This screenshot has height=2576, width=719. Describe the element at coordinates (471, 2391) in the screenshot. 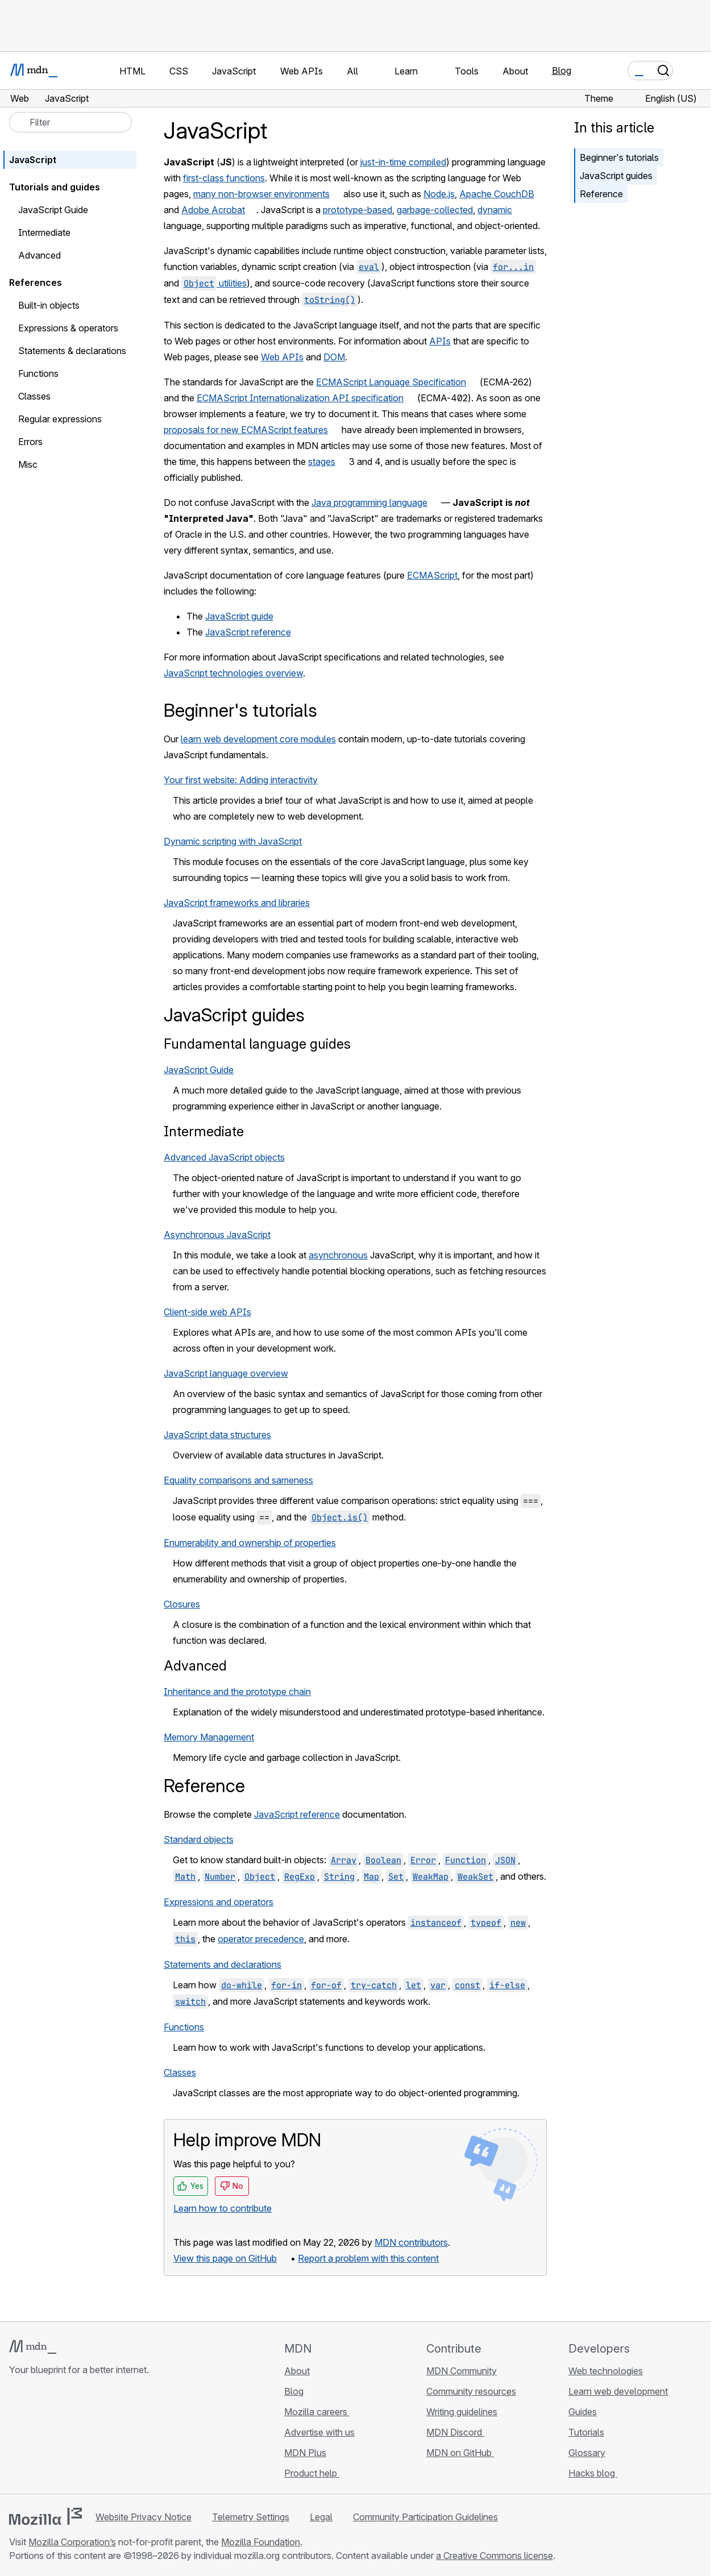

I see `Community resources` at that location.